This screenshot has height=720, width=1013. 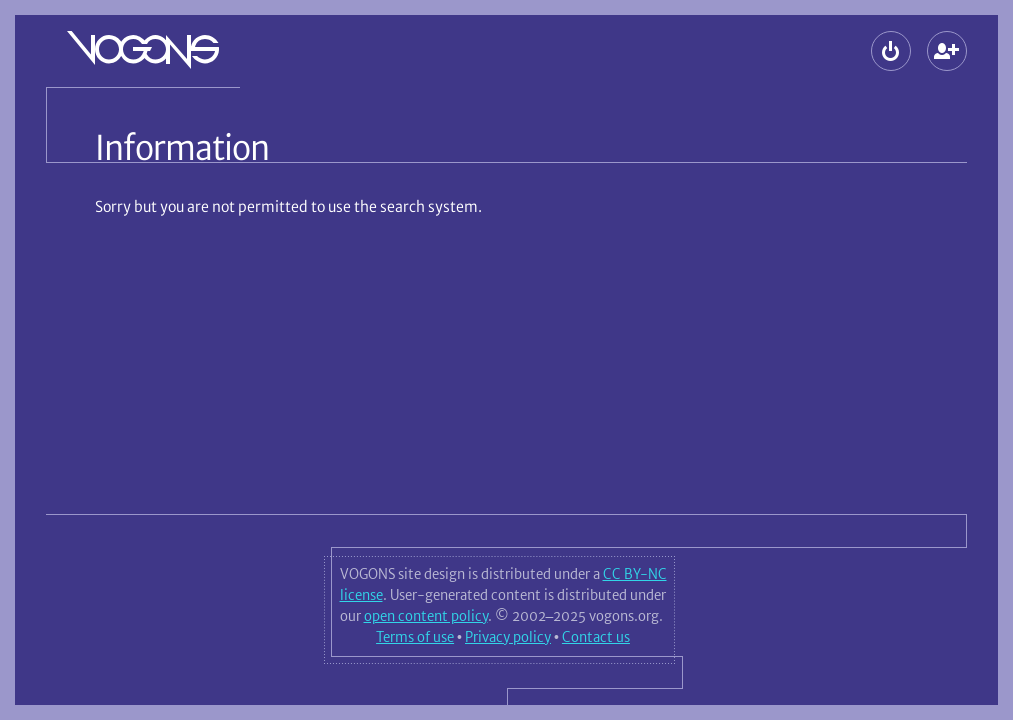 What do you see at coordinates (508, 637) in the screenshot?
I see `Privacy policy` at bounding box center [508, 637].